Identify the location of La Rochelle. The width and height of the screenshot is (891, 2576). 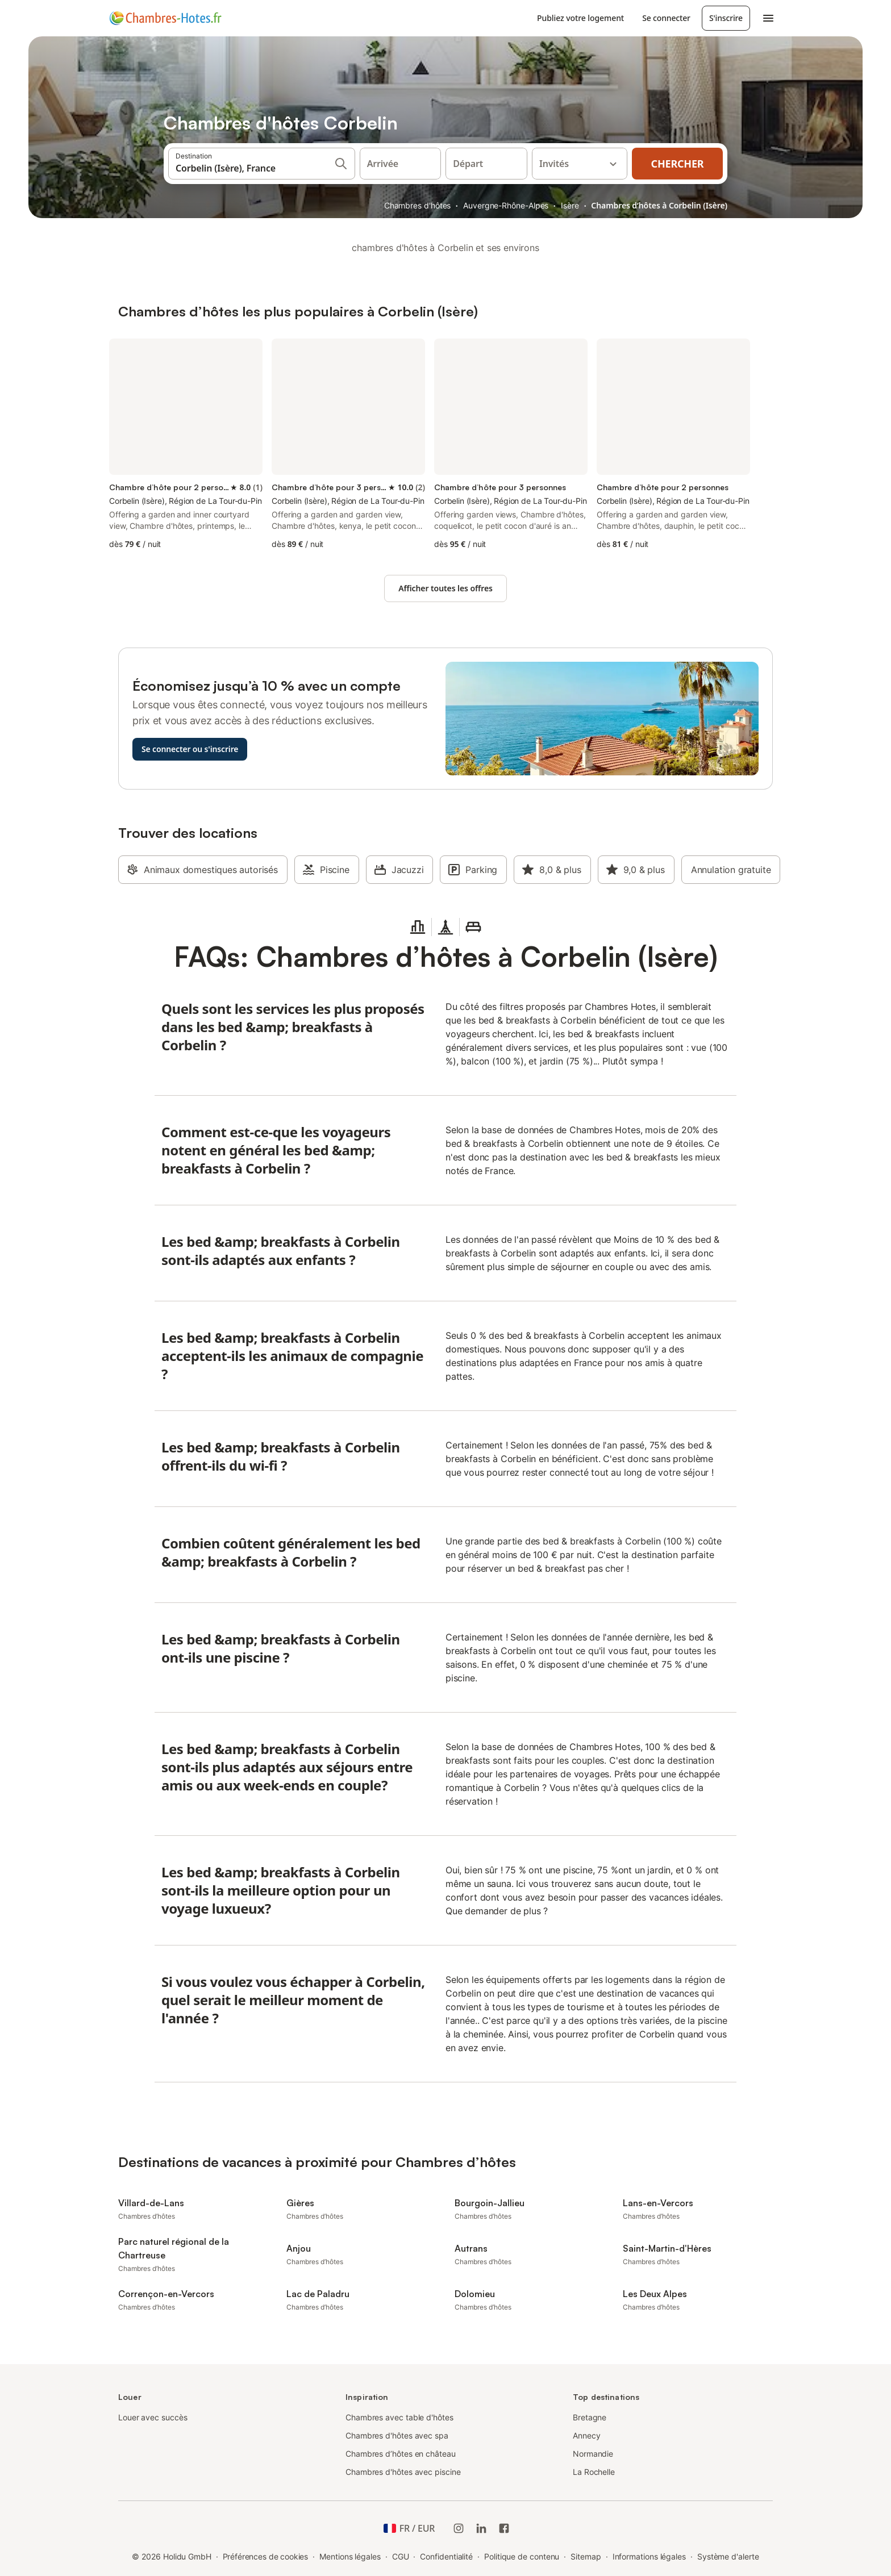
(594, 2472).